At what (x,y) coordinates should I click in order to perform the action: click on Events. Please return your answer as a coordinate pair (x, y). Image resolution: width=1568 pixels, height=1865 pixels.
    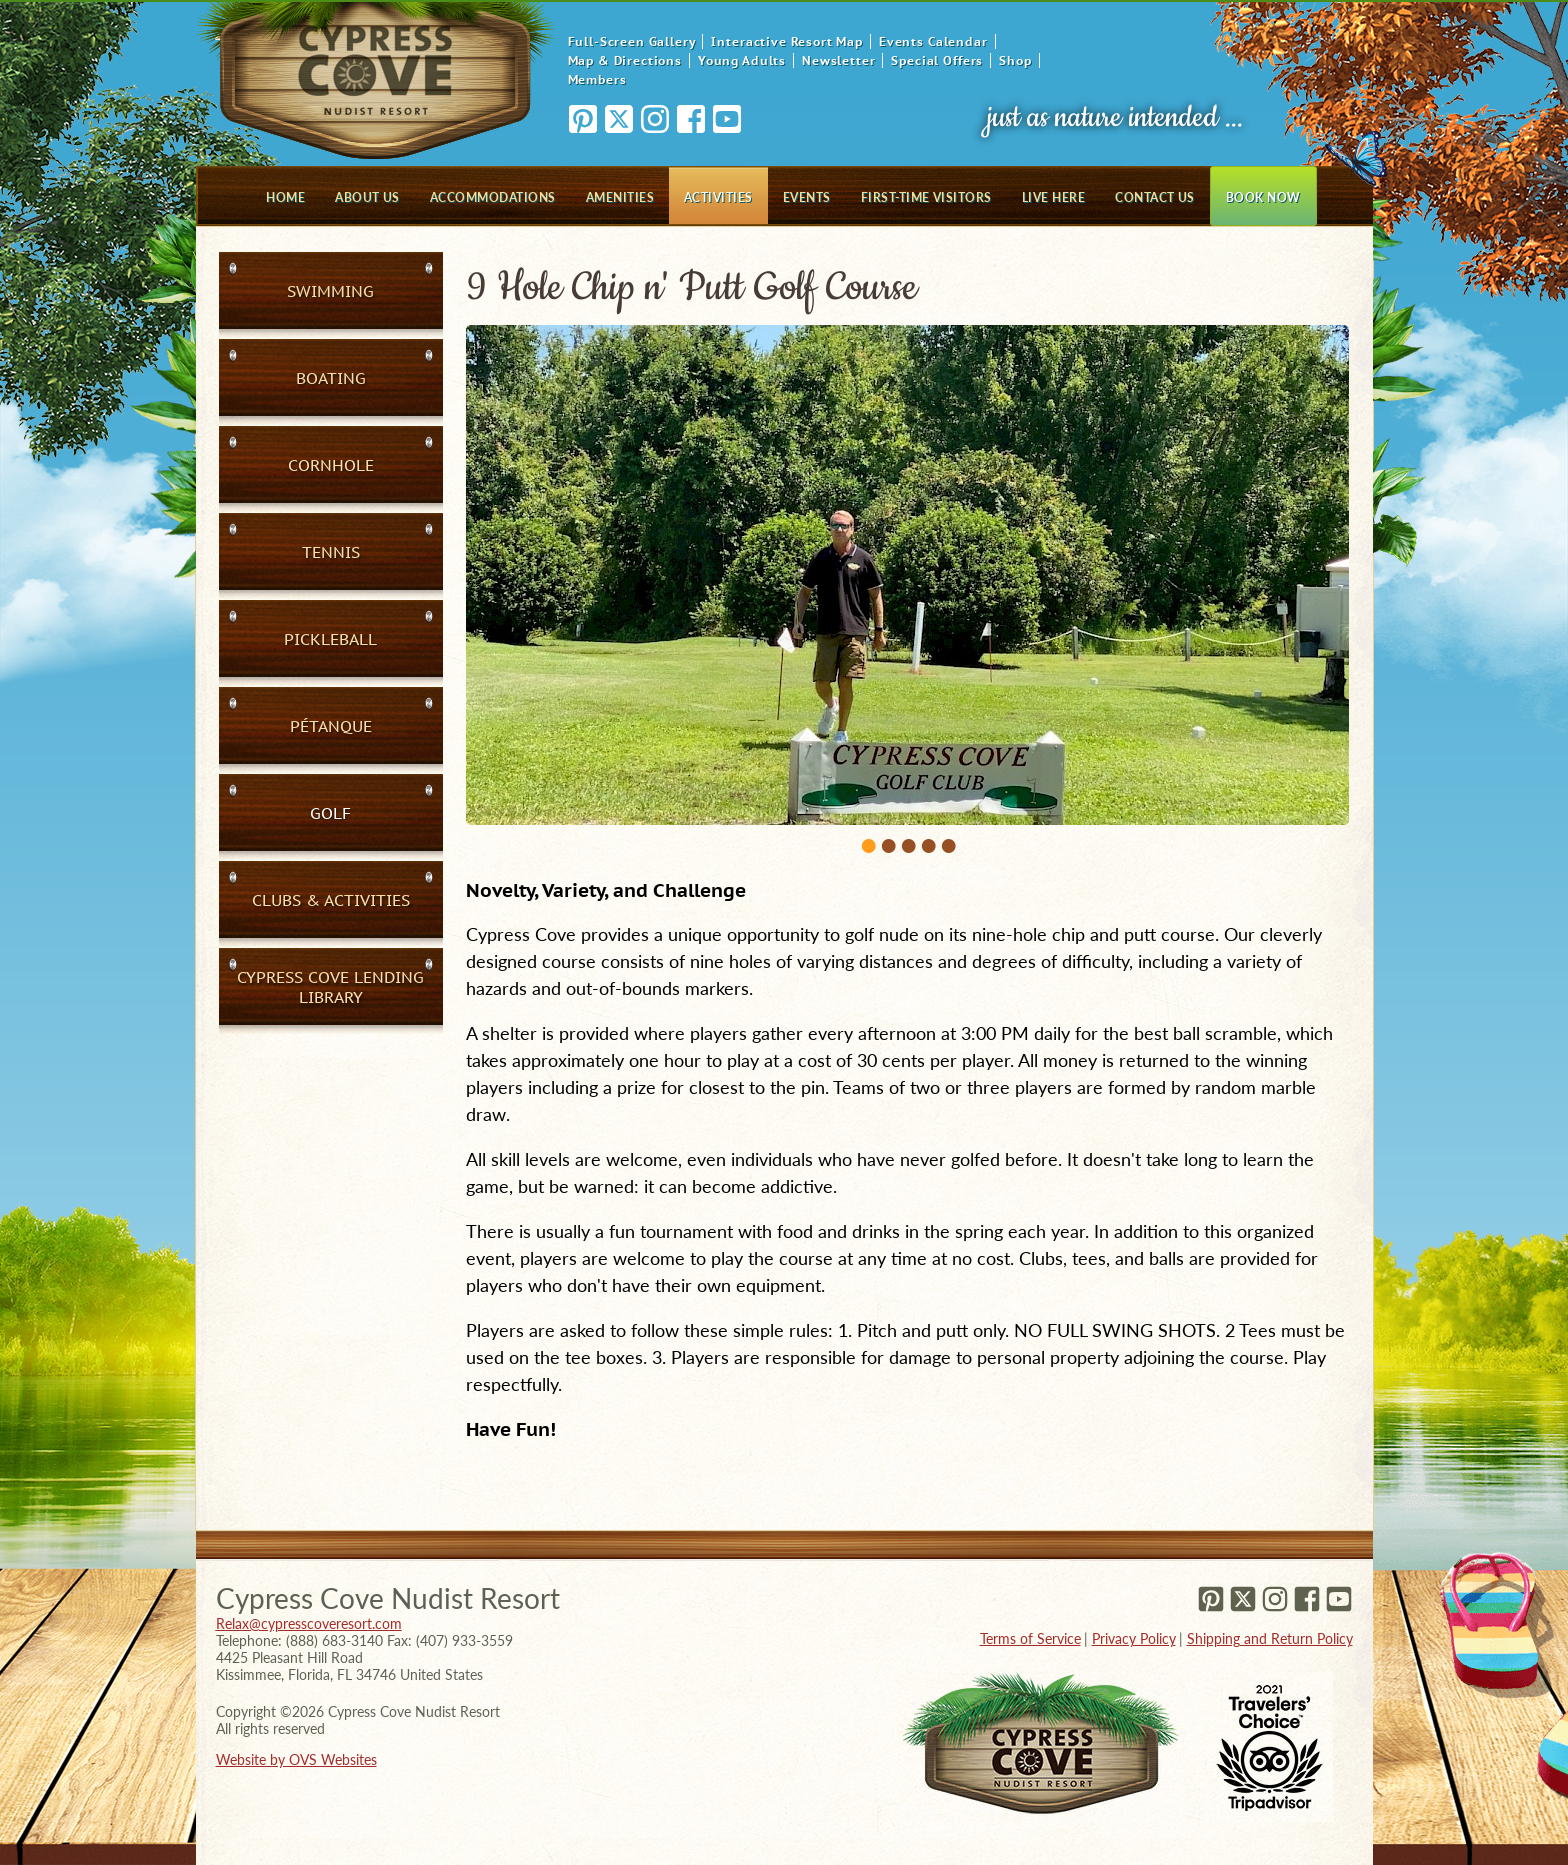
    Looking at the image, I should click on (807, 197).